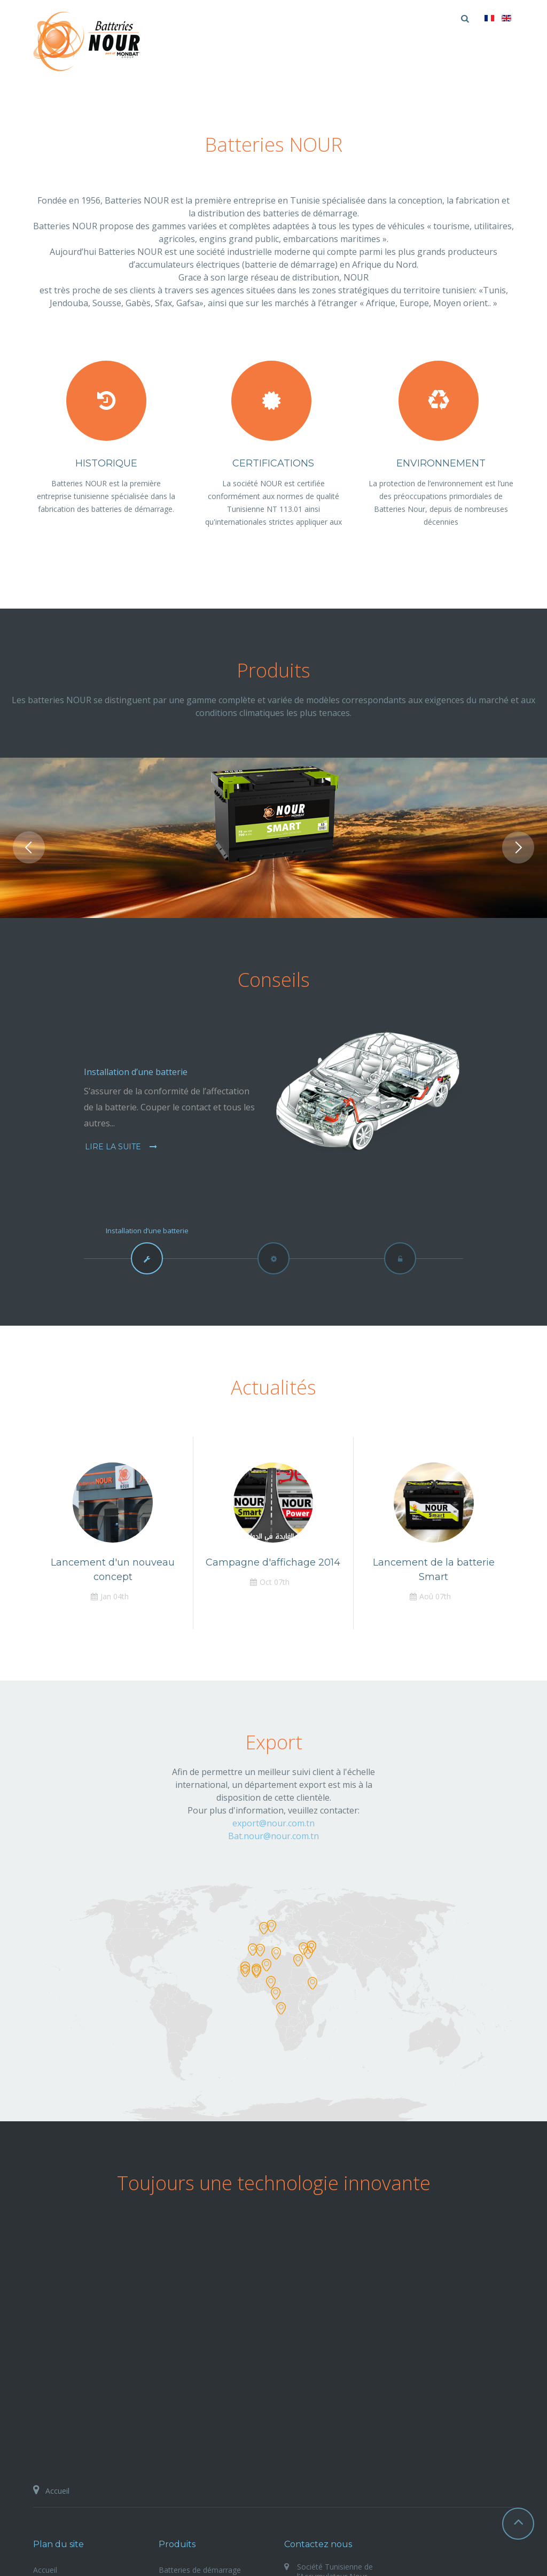 This screenshot has width=547, height=2576. Describe the element at coordinates (135, 1072) in the screenshot. I see `Installation d’une batterie` at that location.